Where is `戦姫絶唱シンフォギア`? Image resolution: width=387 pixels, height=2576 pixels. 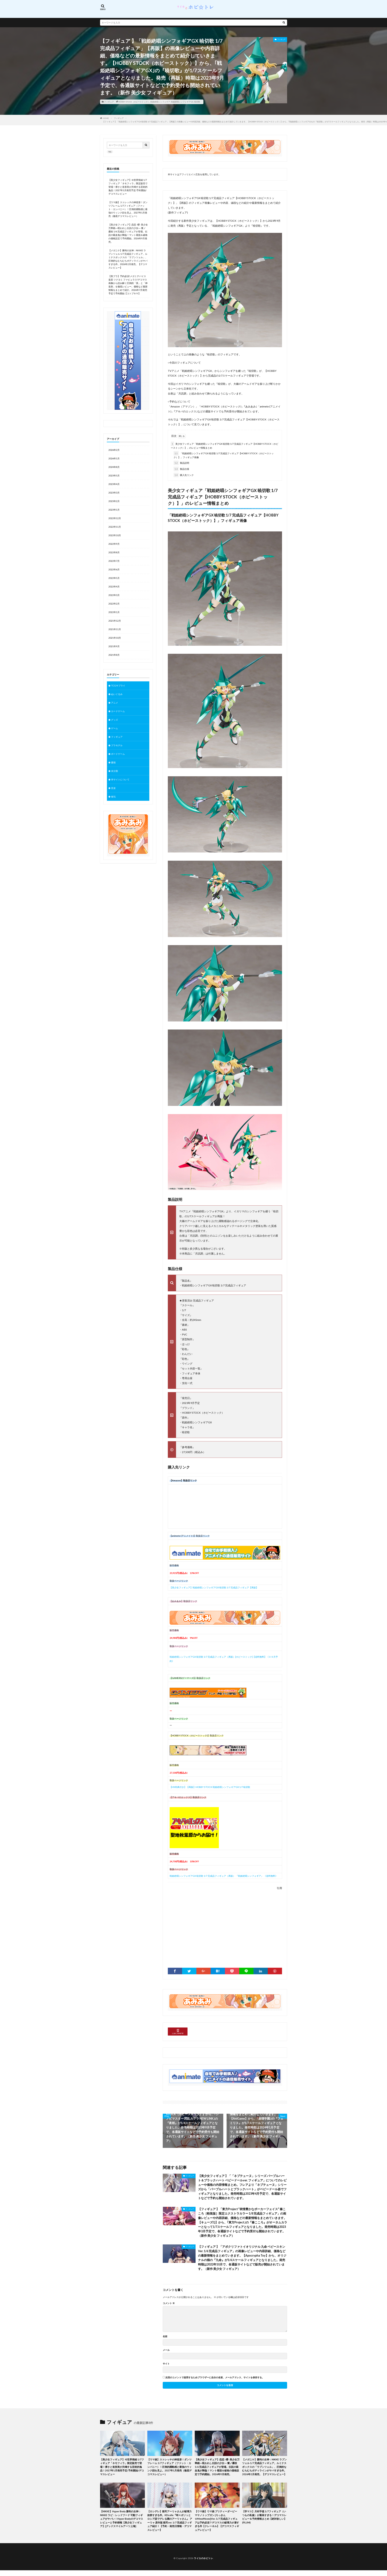
戦姫絶唱シンフォギア is located at coordinates (160, 102).